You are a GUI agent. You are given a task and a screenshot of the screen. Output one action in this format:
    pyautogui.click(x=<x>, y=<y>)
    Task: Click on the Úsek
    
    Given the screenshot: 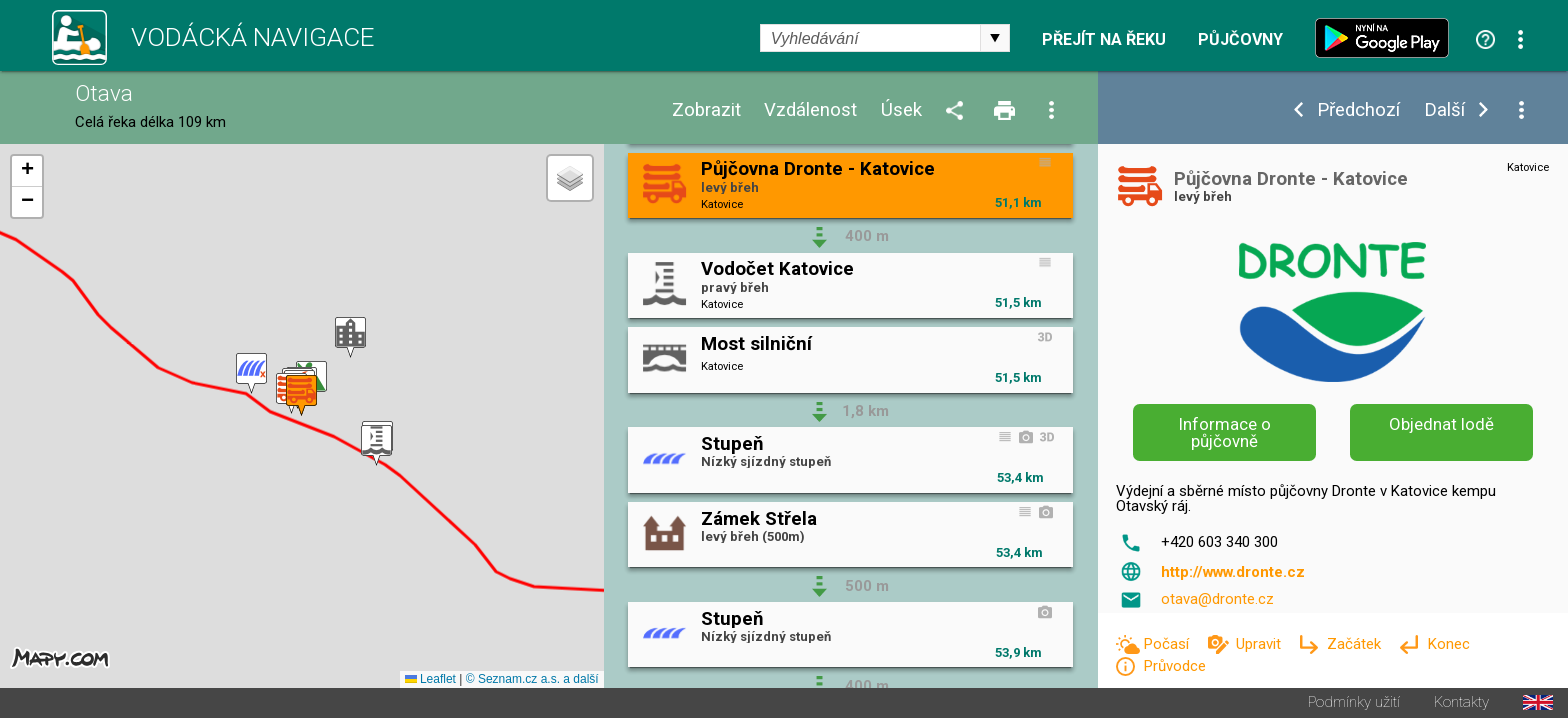 What is the action you would take?
    pyautogui.click(x=901, y=110)
    